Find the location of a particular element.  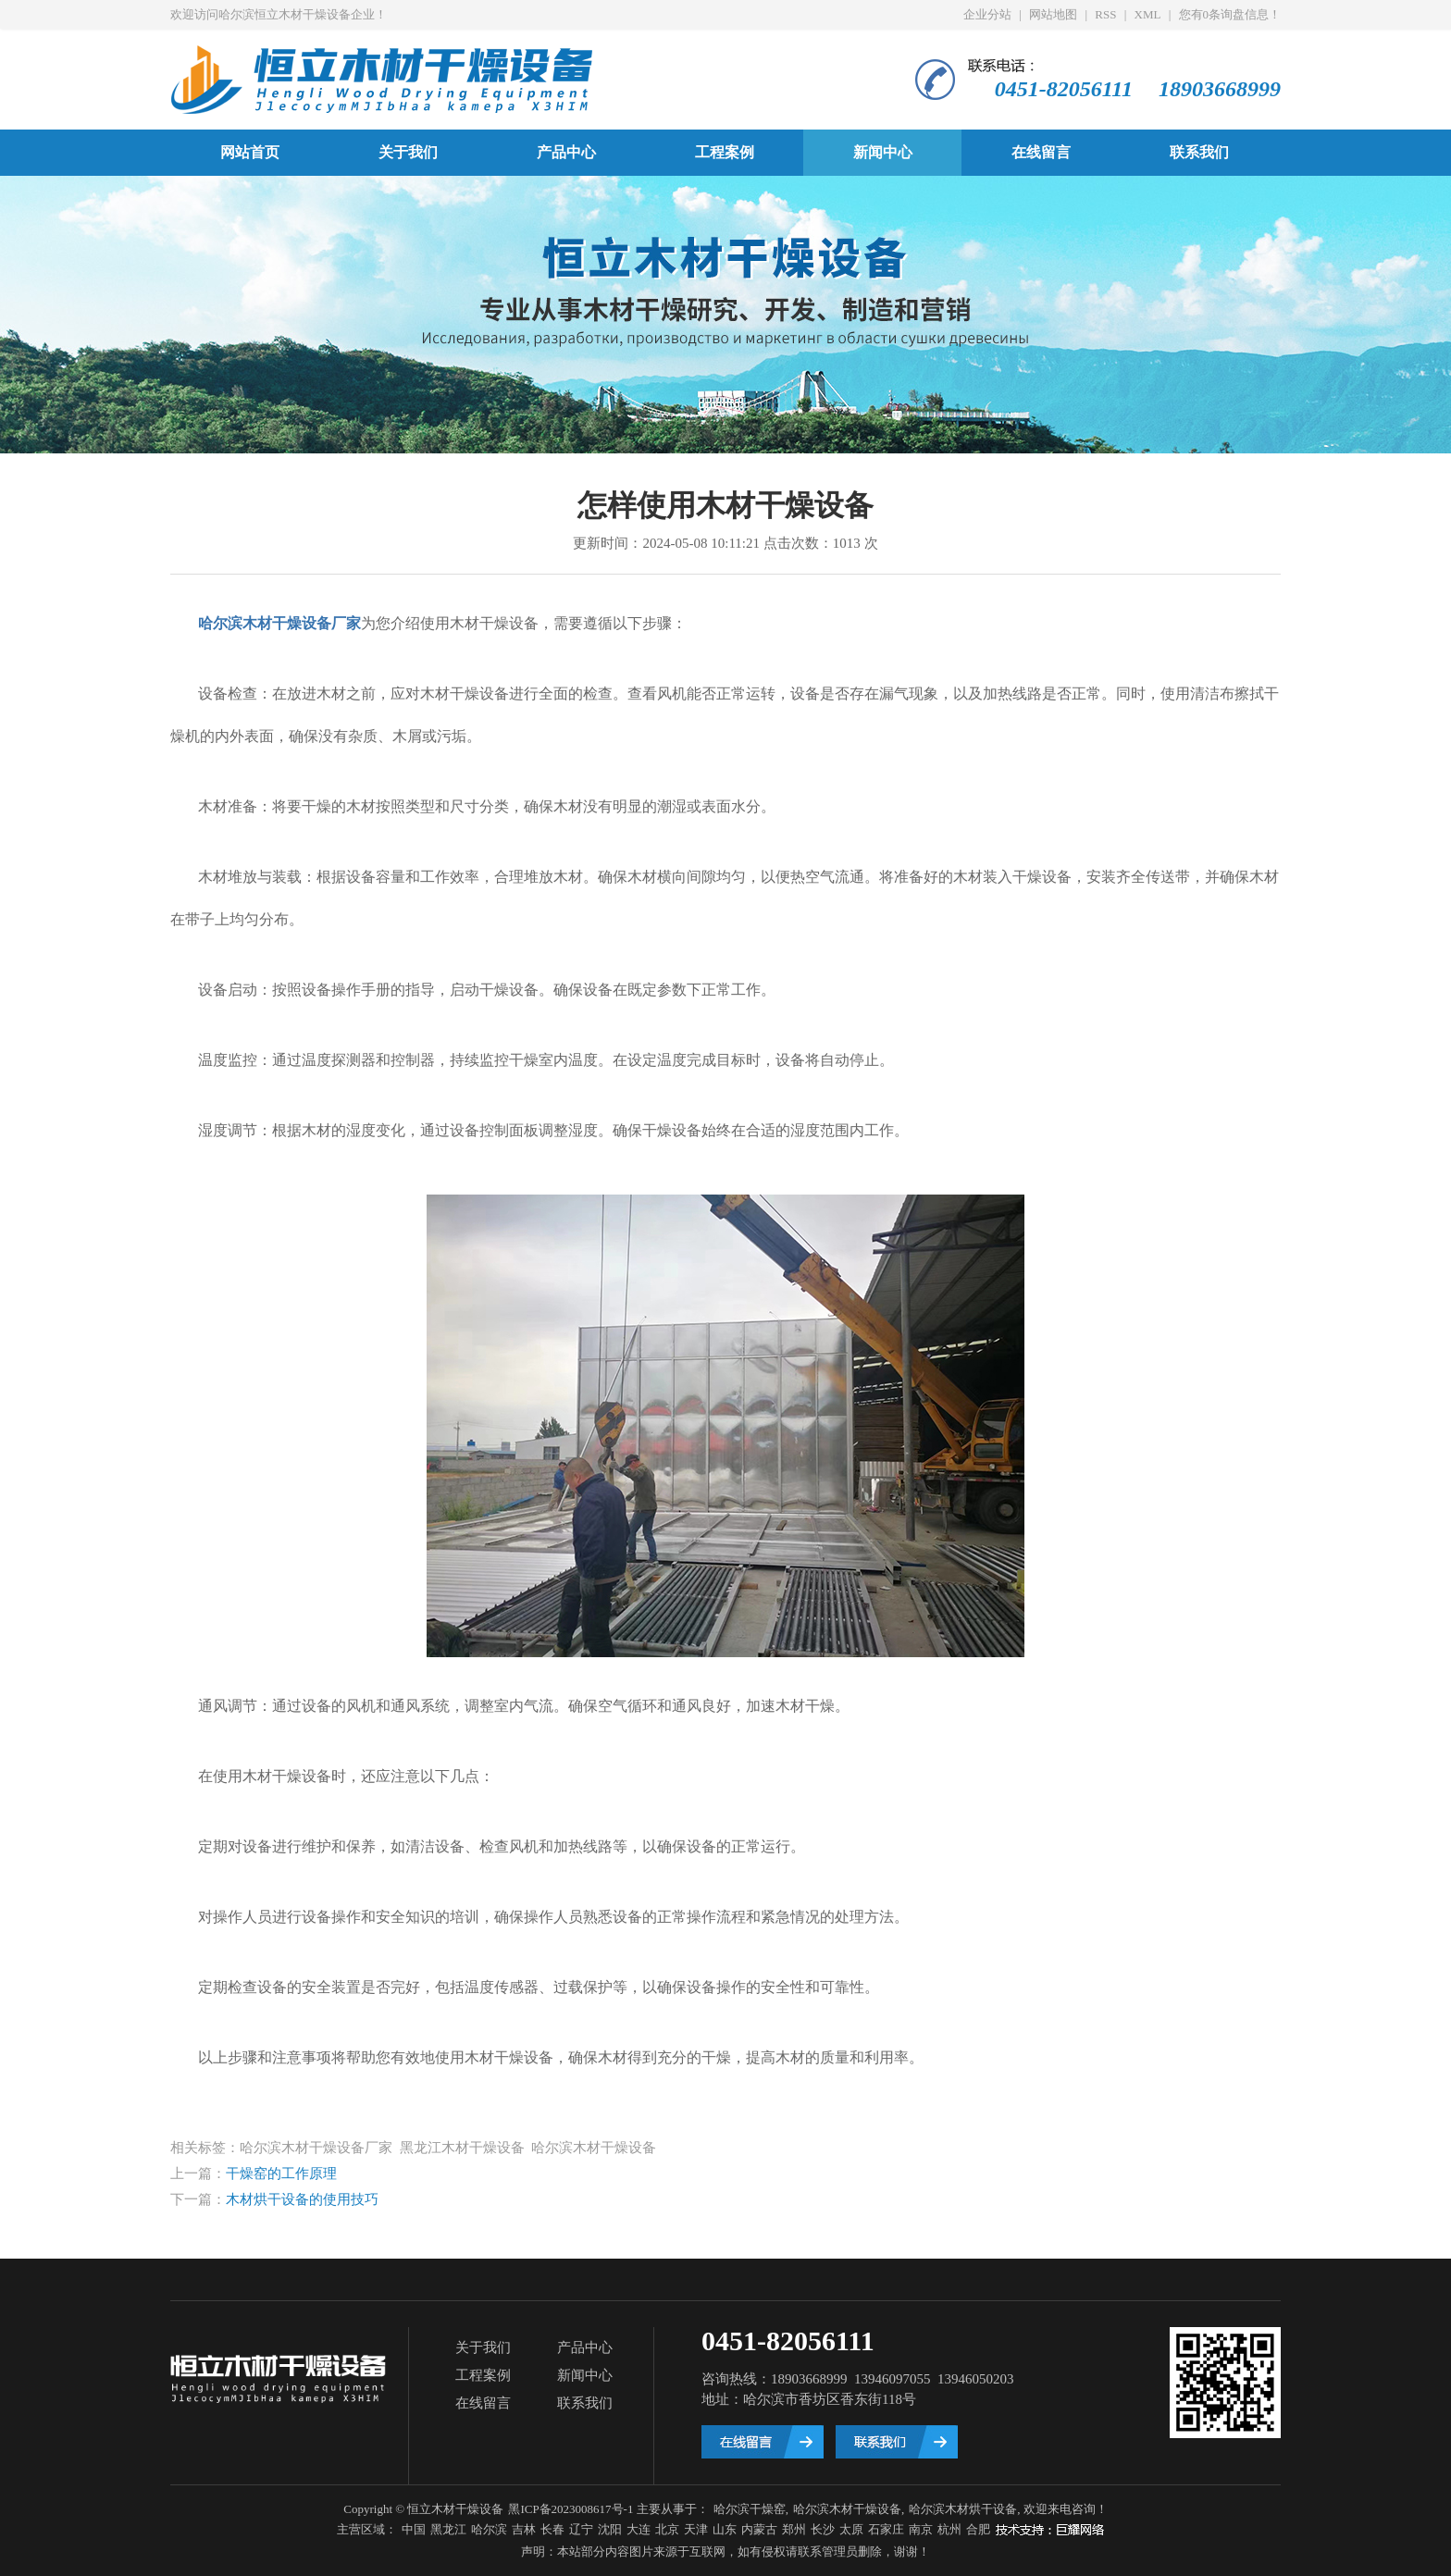

内蒙古 is located at coordinates (759, 2529).